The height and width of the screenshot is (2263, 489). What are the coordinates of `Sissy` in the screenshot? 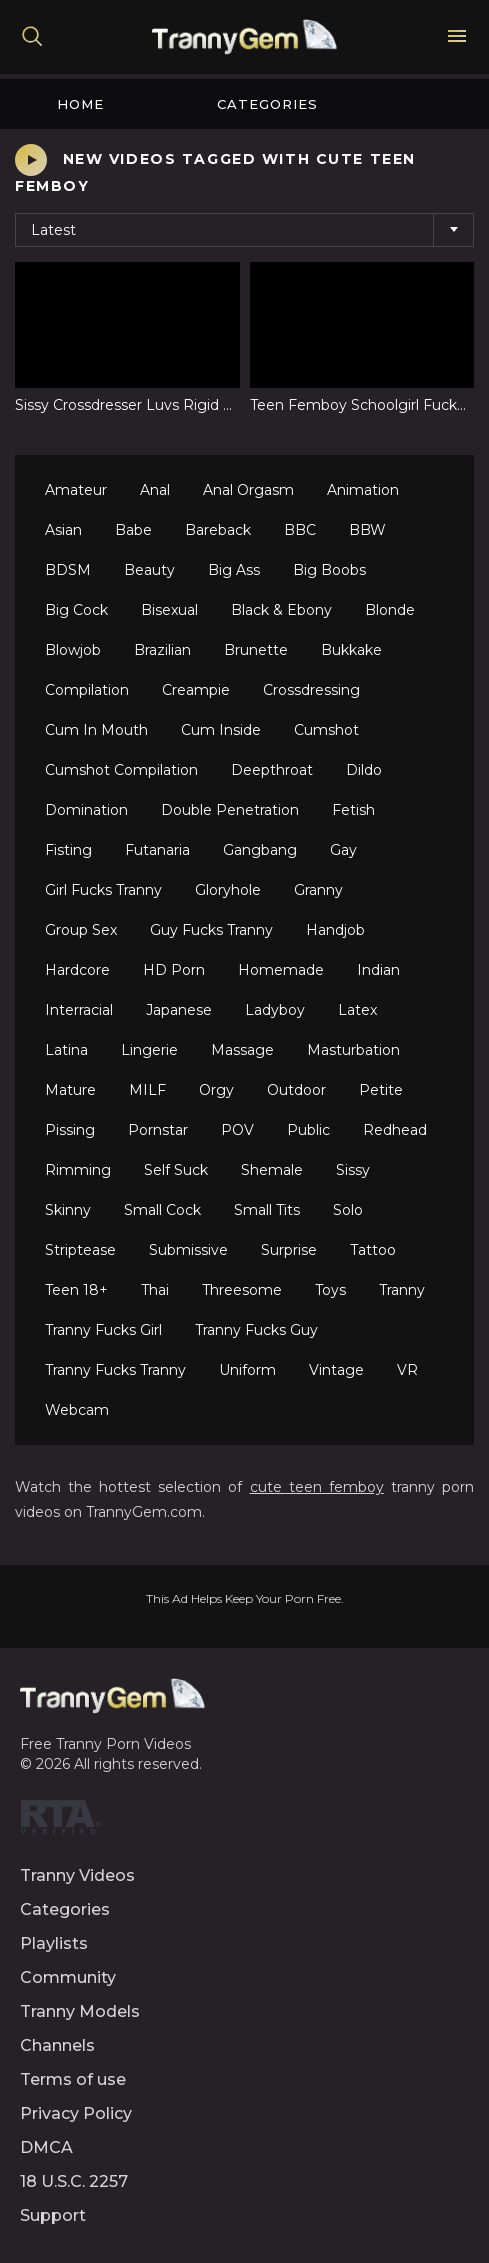 It's located at (353, 1170).